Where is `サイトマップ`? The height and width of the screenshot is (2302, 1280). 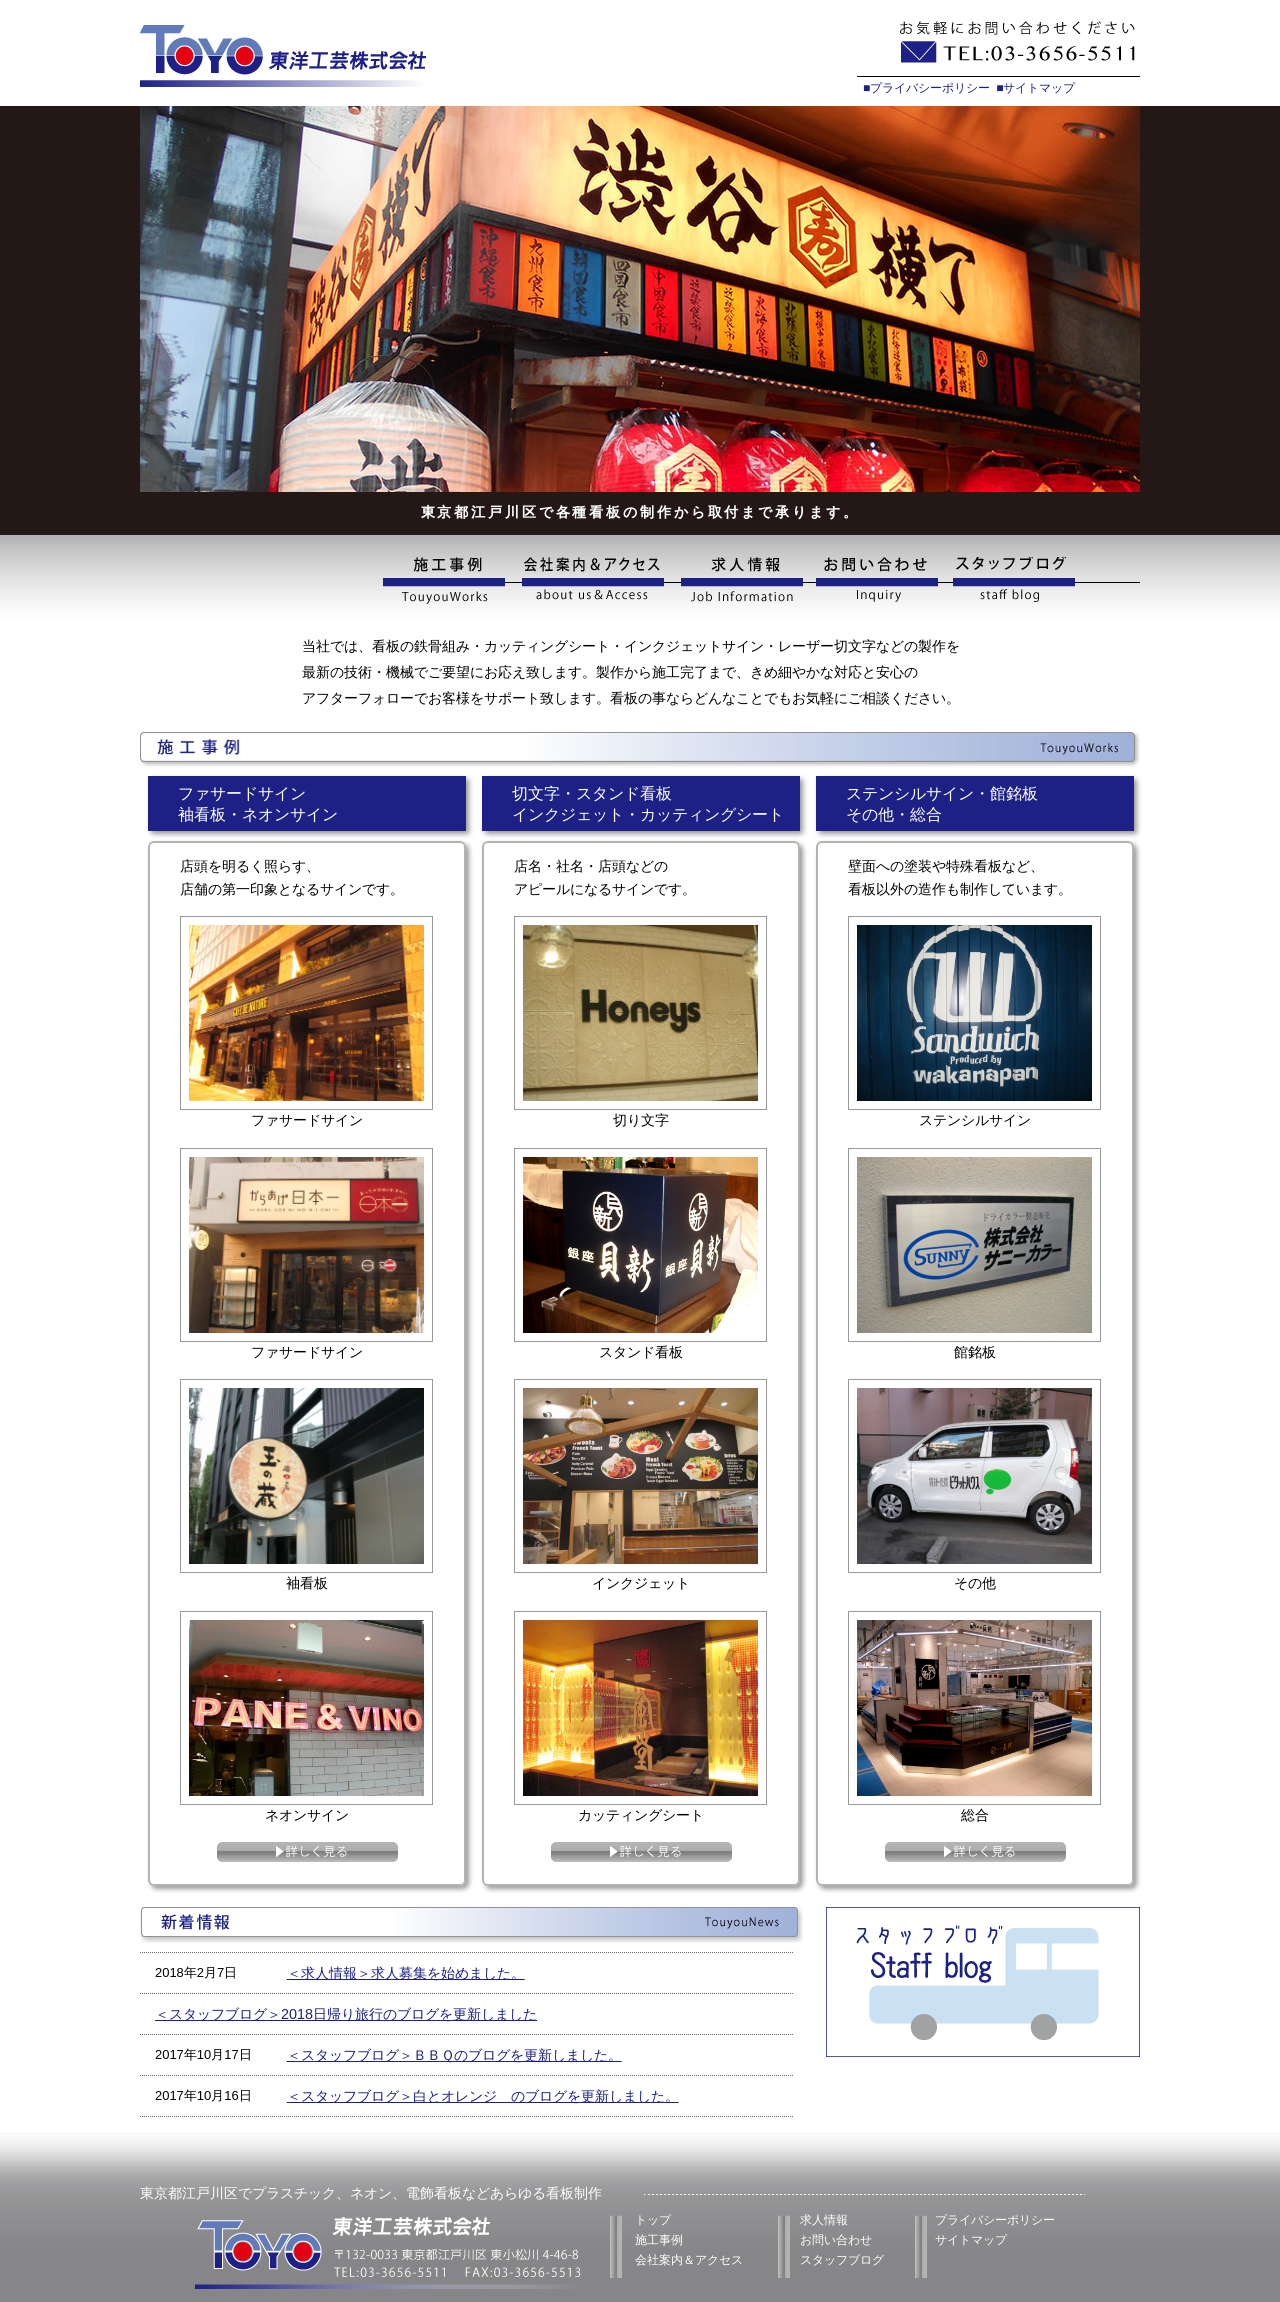
サイトマップ is located at coordinates (971, 2240).